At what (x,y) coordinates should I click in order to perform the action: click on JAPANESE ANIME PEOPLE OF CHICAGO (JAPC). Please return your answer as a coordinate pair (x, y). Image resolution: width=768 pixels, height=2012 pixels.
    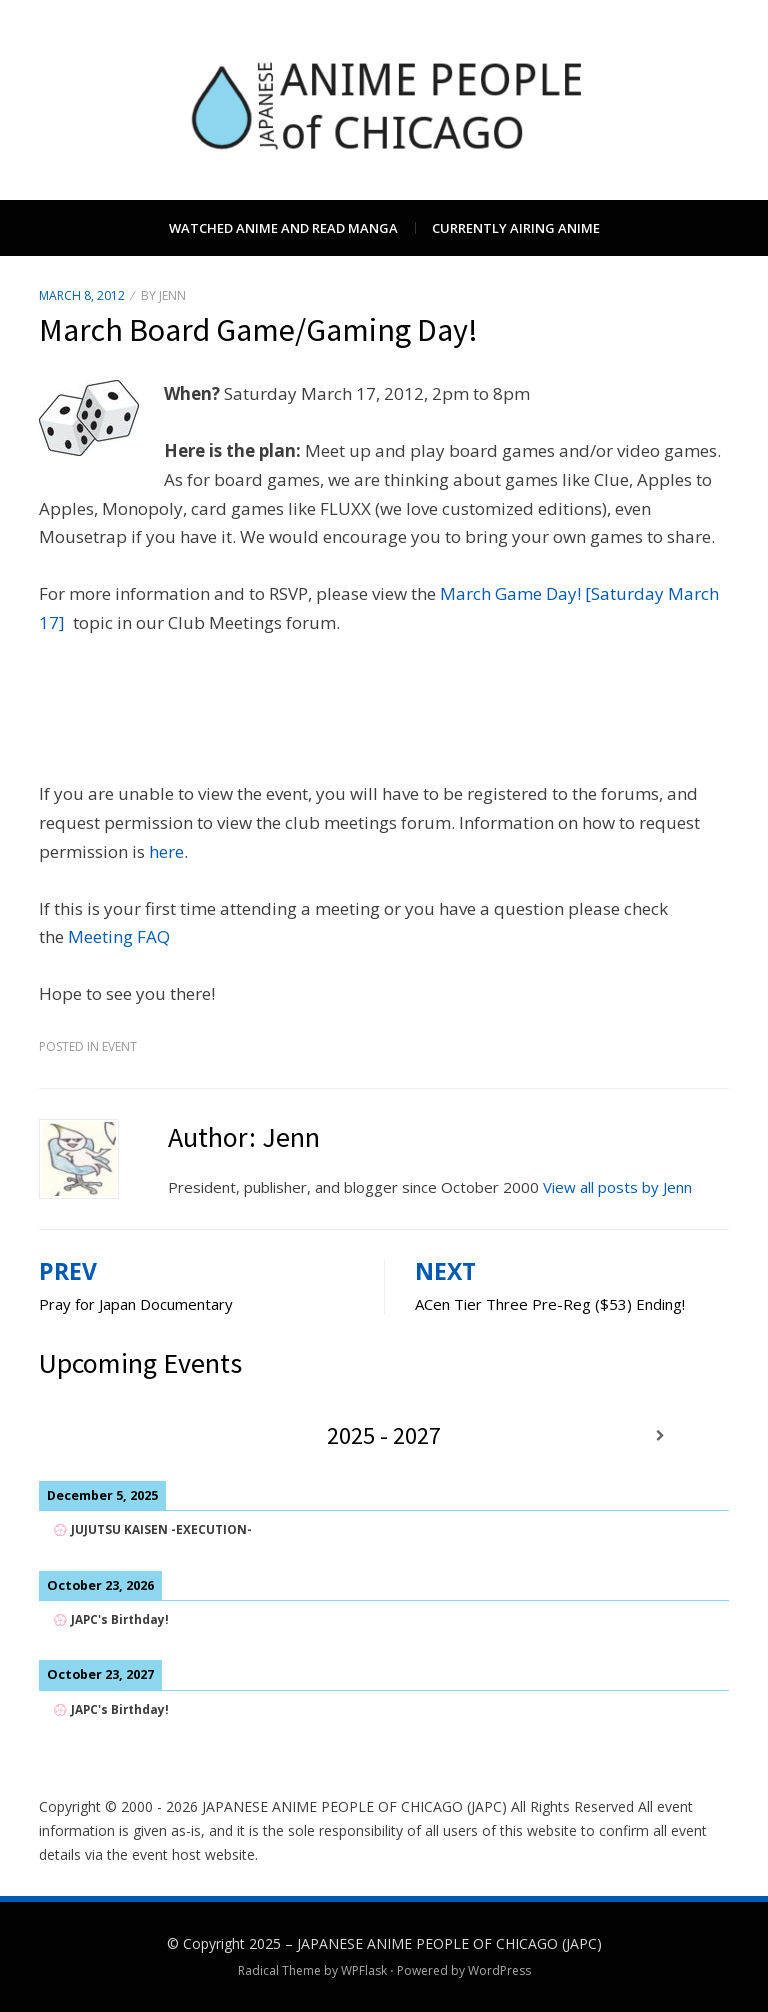
    Looking at the image, I should click on (449, 1943).